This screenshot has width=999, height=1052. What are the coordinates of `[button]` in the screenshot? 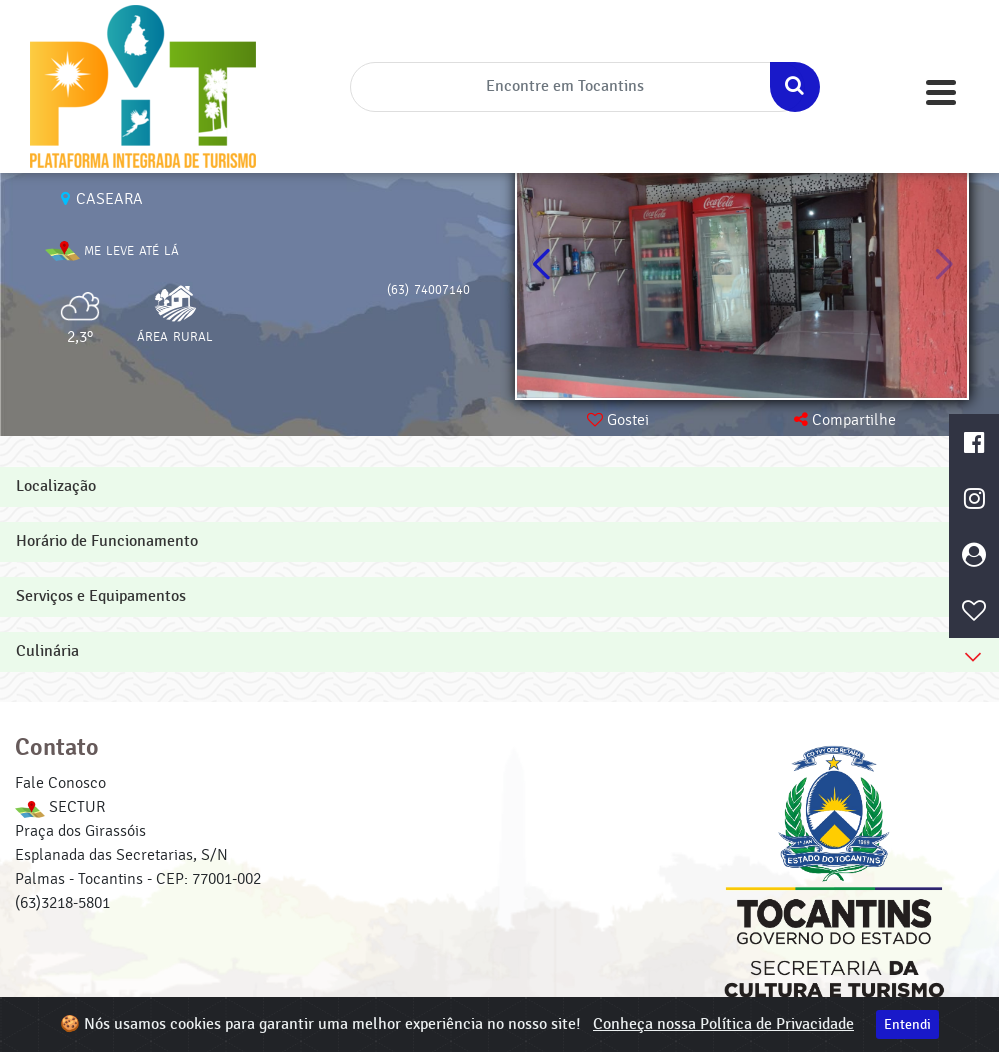 It's located at (943, 265).